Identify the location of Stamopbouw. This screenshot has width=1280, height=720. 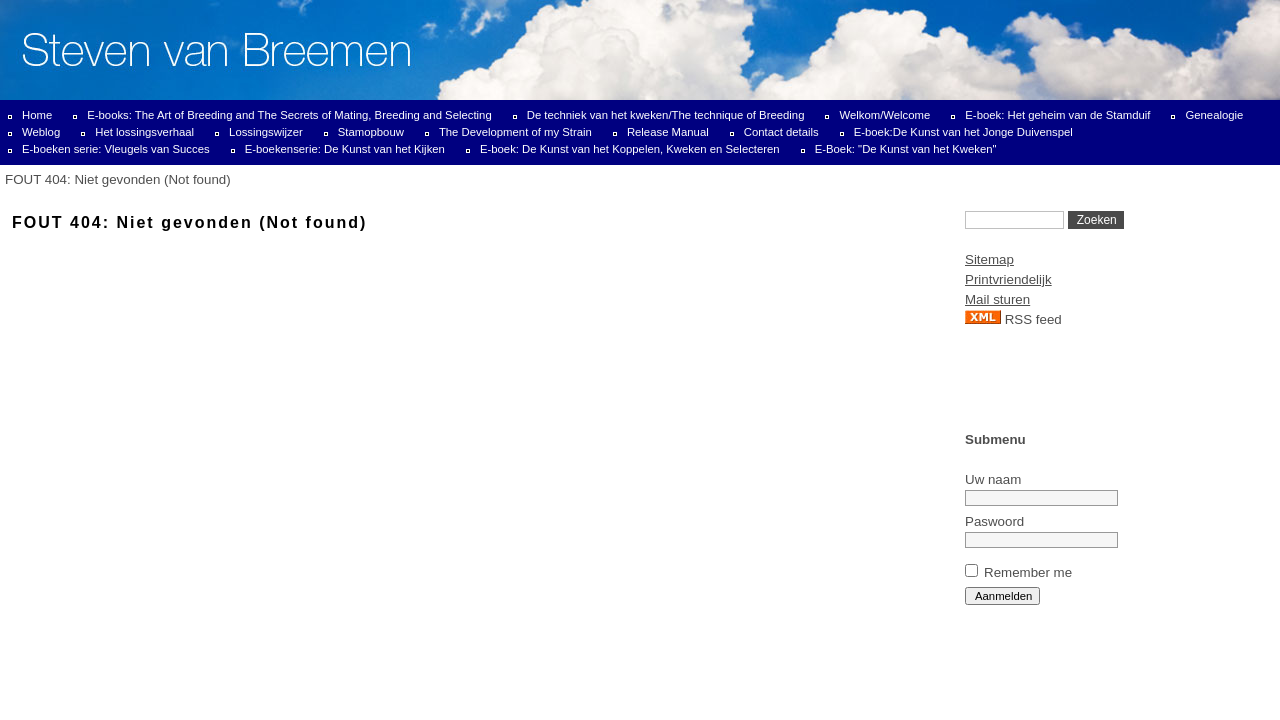
(371, 132).